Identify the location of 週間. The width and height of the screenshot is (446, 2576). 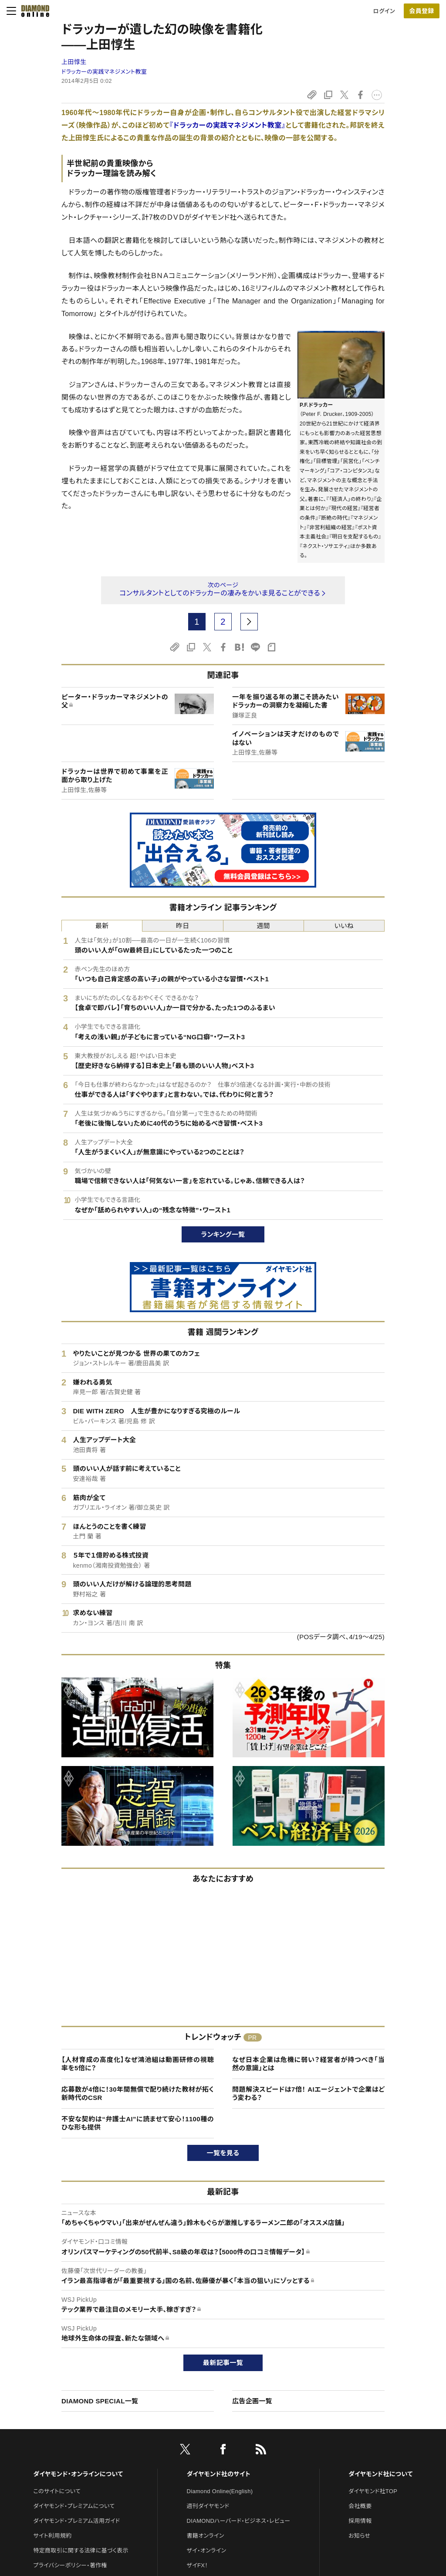
(263, 925).